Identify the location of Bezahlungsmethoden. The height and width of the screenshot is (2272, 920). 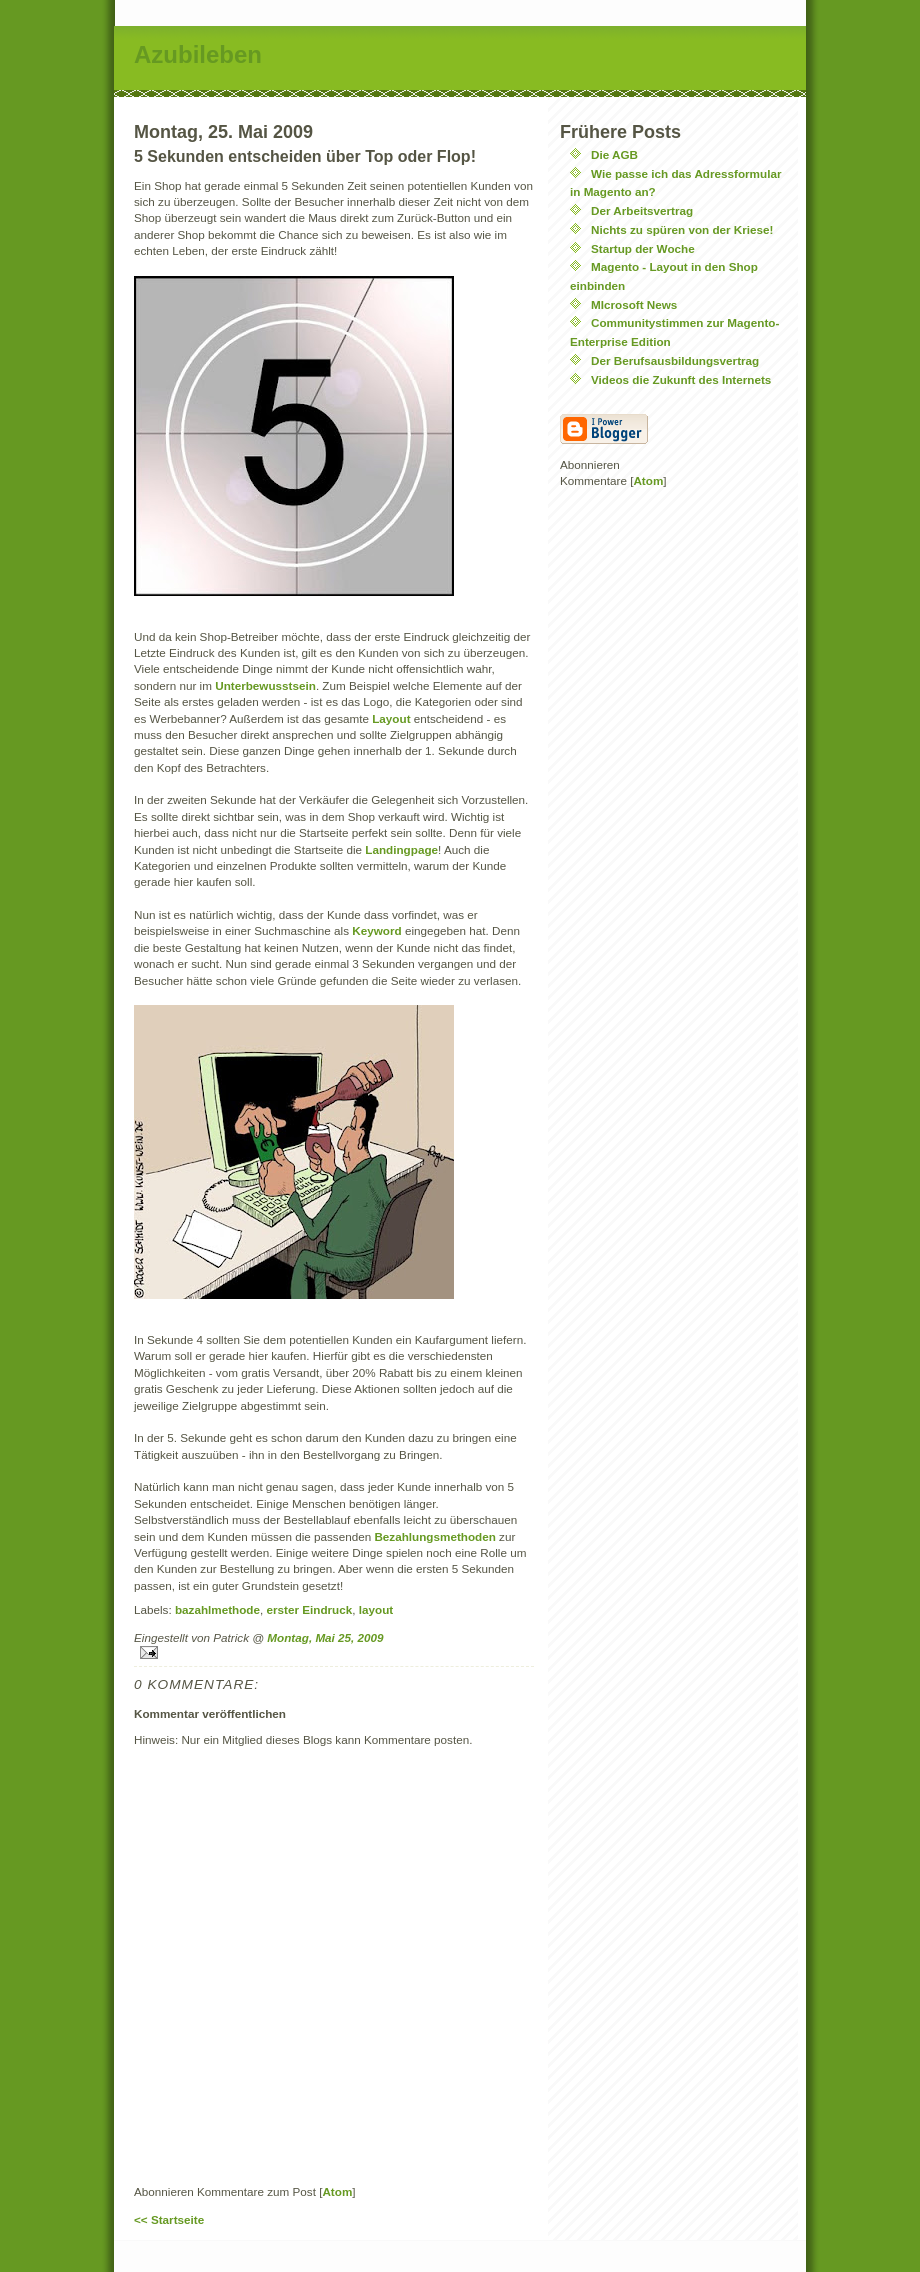
(436, 1536).